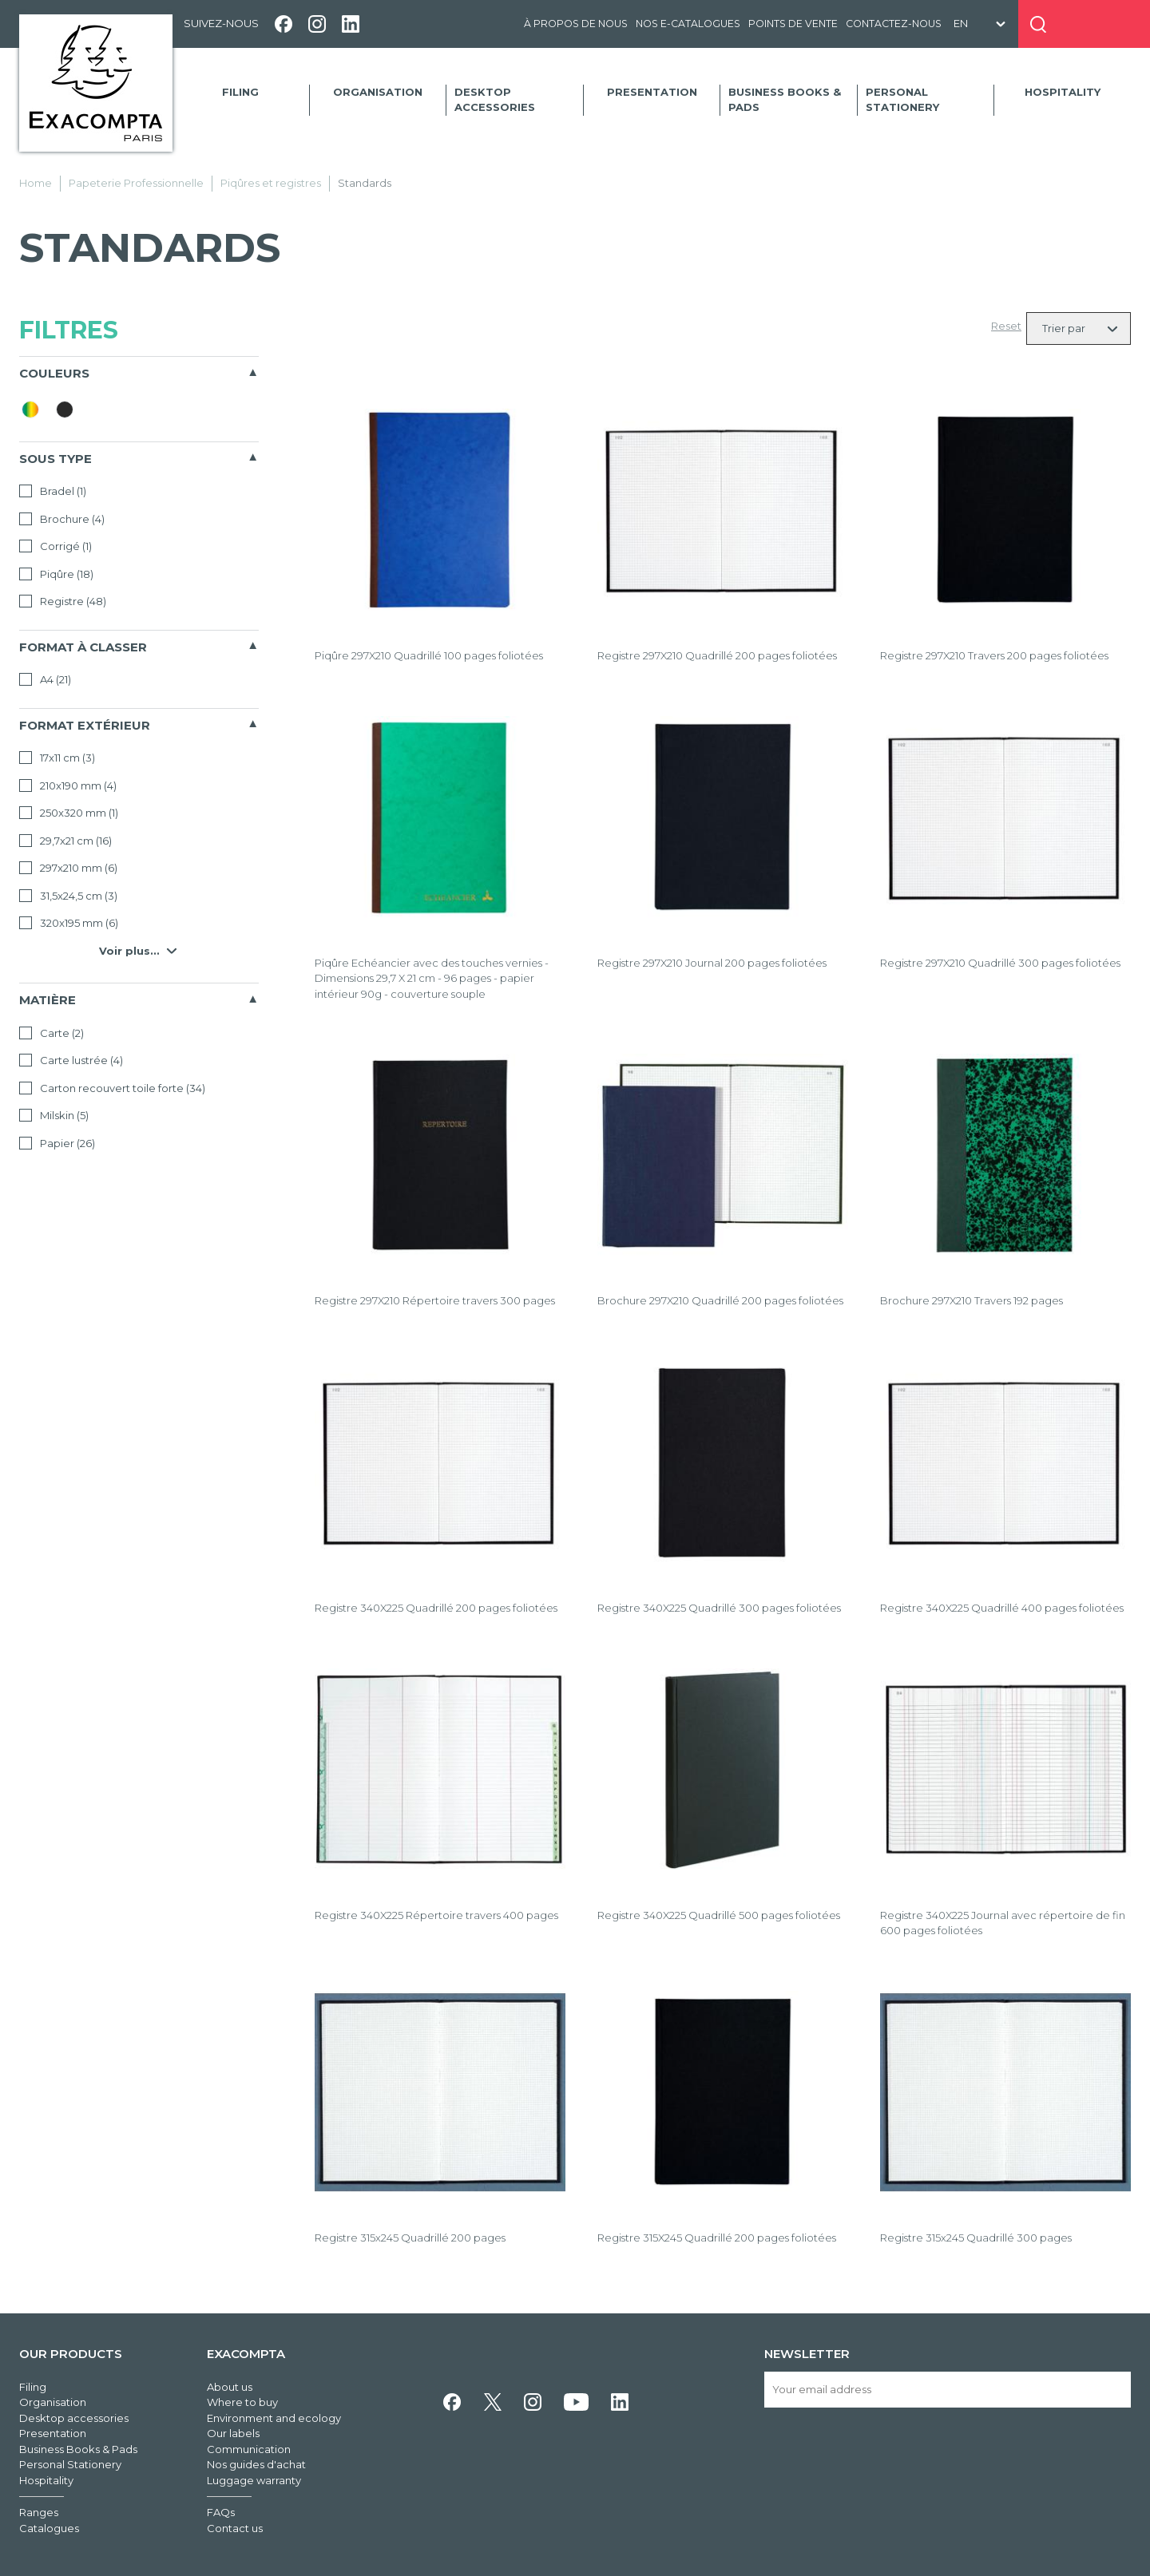 The image size is (1150, 2576). Describe the element at coordinates (1002, 1607) in the screenshot. I see `Registre 340X225 Quadrillé 400 pages foliotées` at that location.